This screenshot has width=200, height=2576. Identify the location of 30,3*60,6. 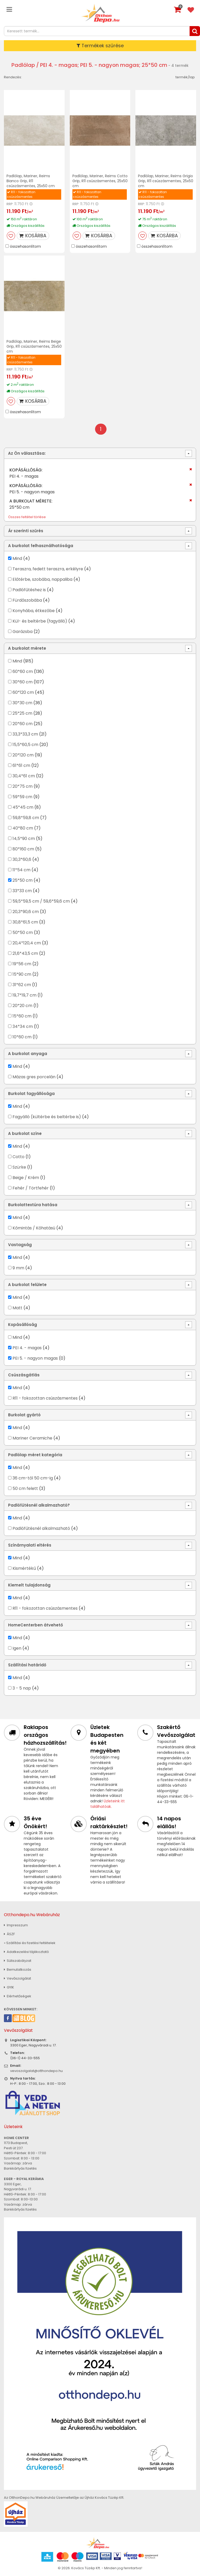
(21, 859).